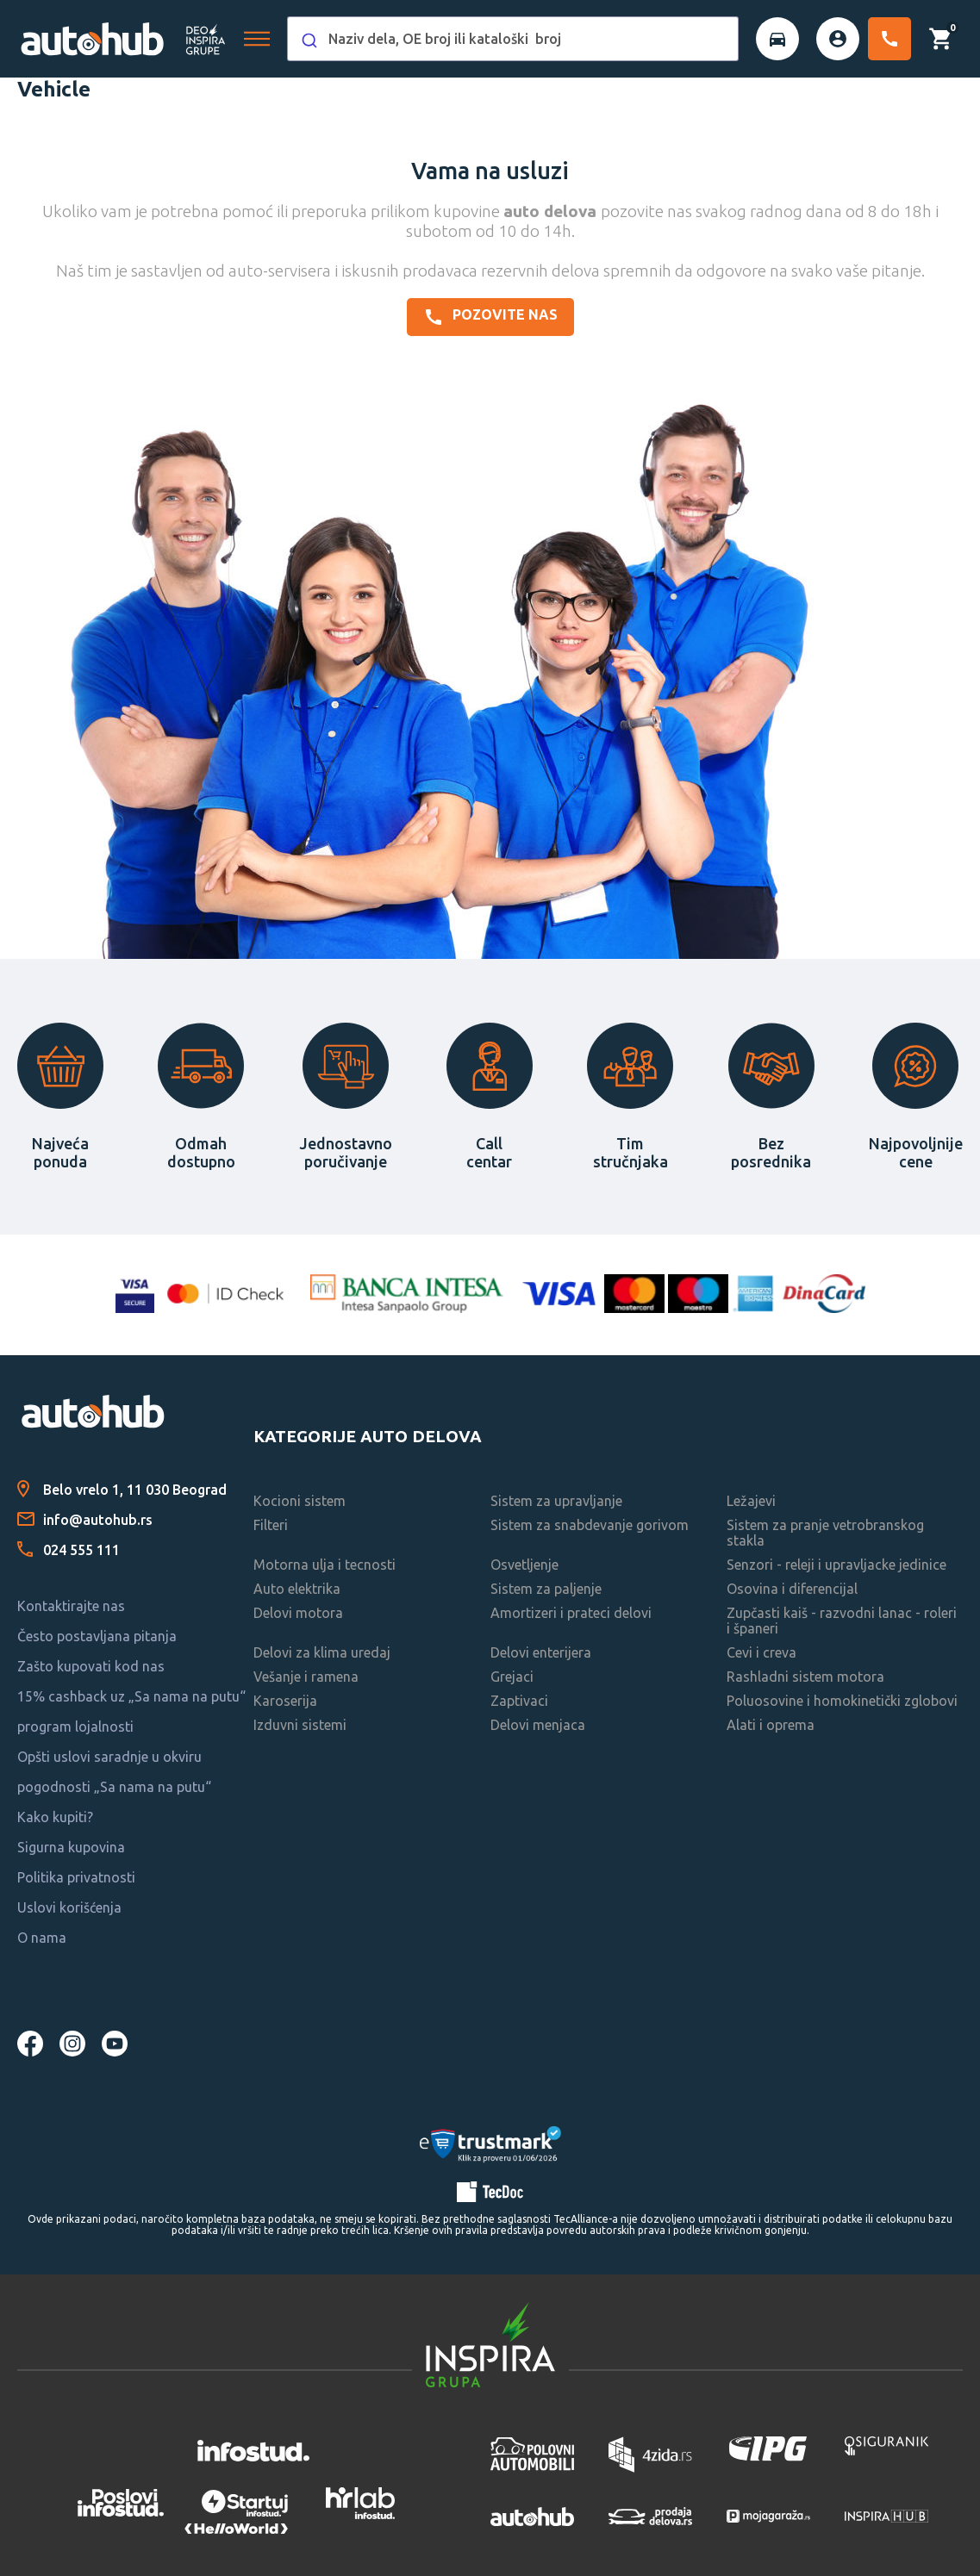  I want to click on Kako kupiti?, so click(55, 1817).